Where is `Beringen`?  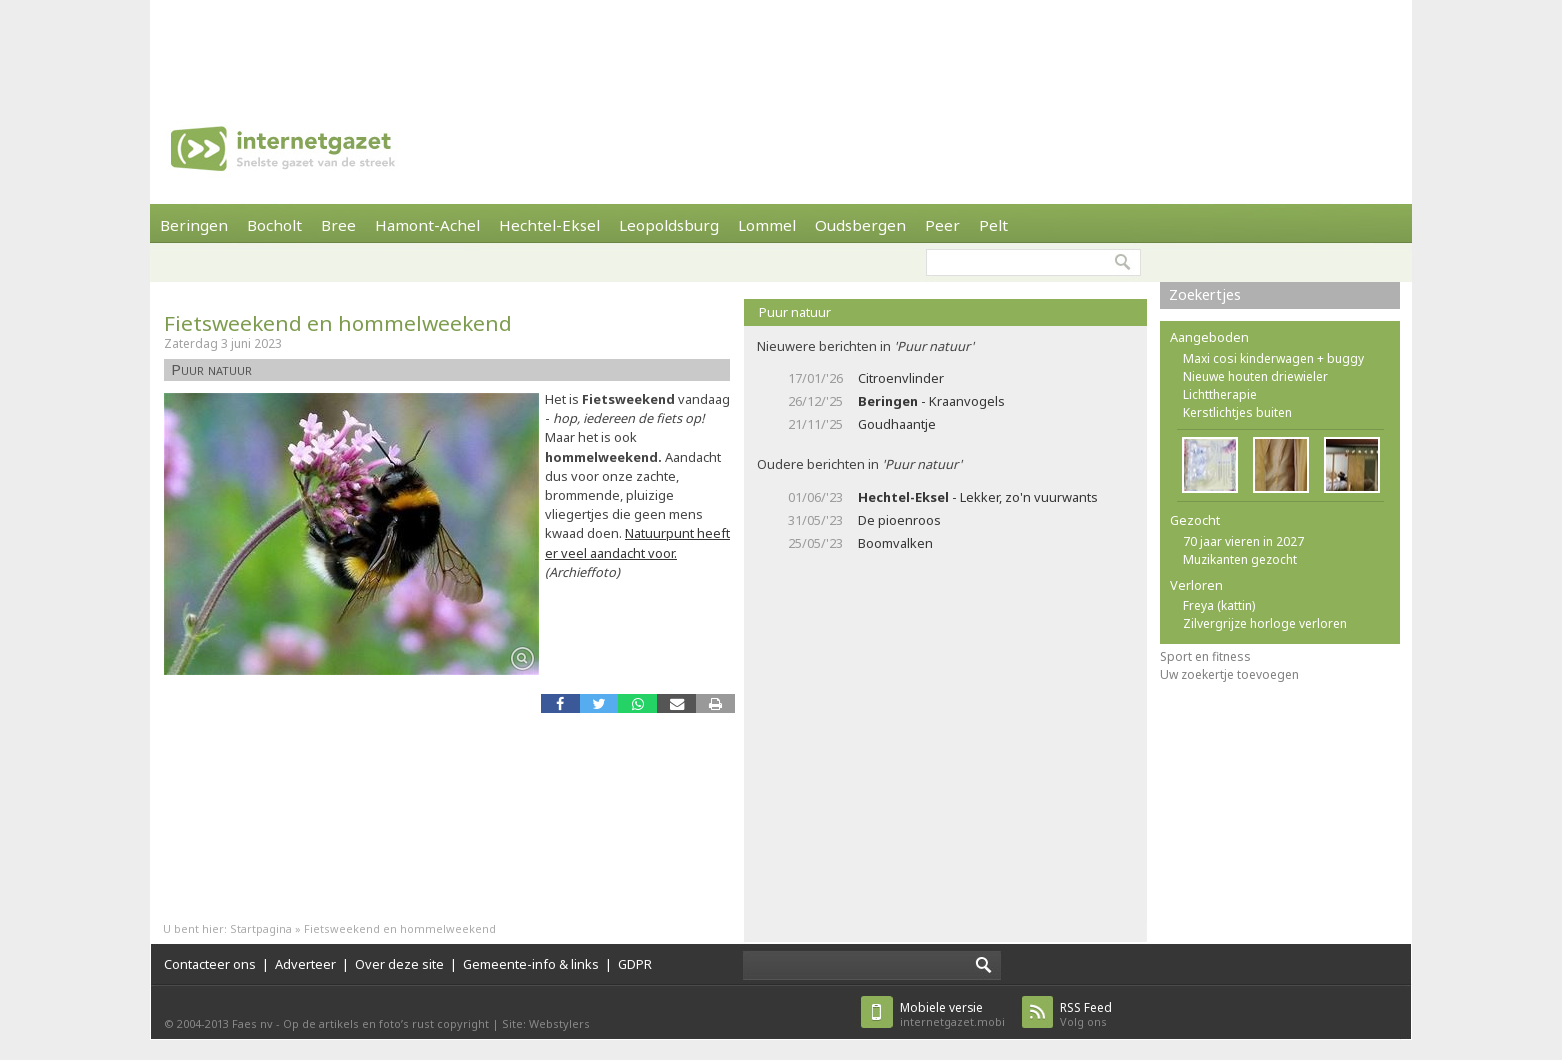 Beringen is located at coordinates (194, 225).